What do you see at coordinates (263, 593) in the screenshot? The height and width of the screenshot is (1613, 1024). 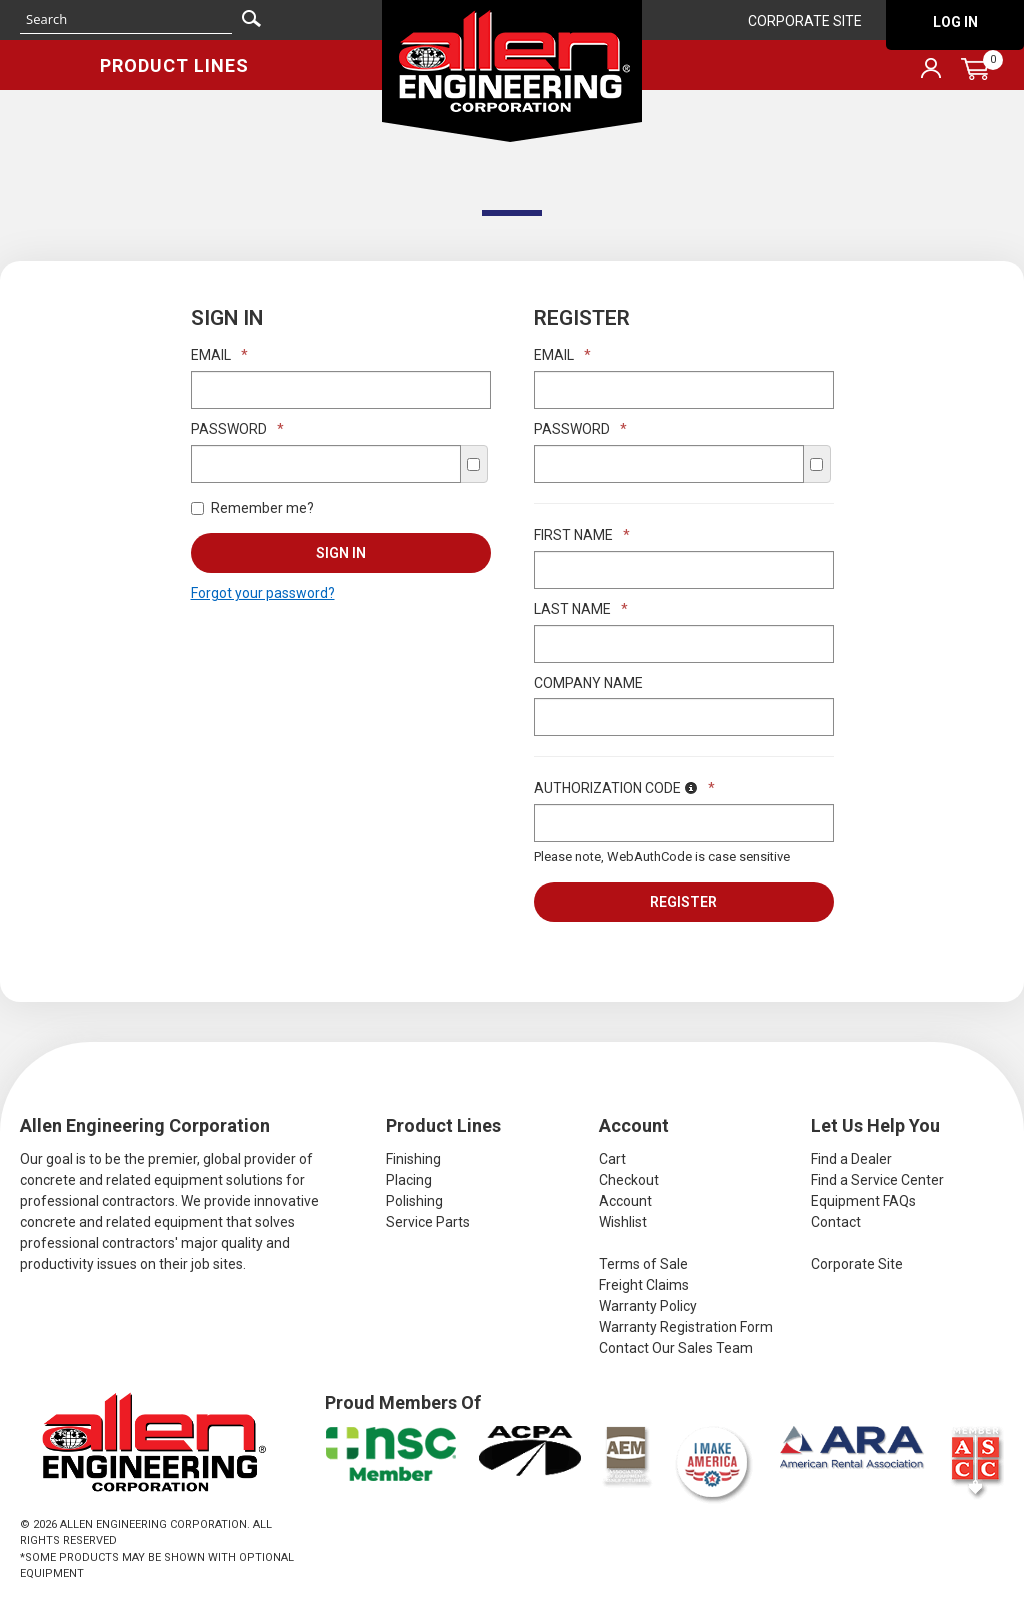 I see `Forgot your password?` at bounding box center [263, 593].